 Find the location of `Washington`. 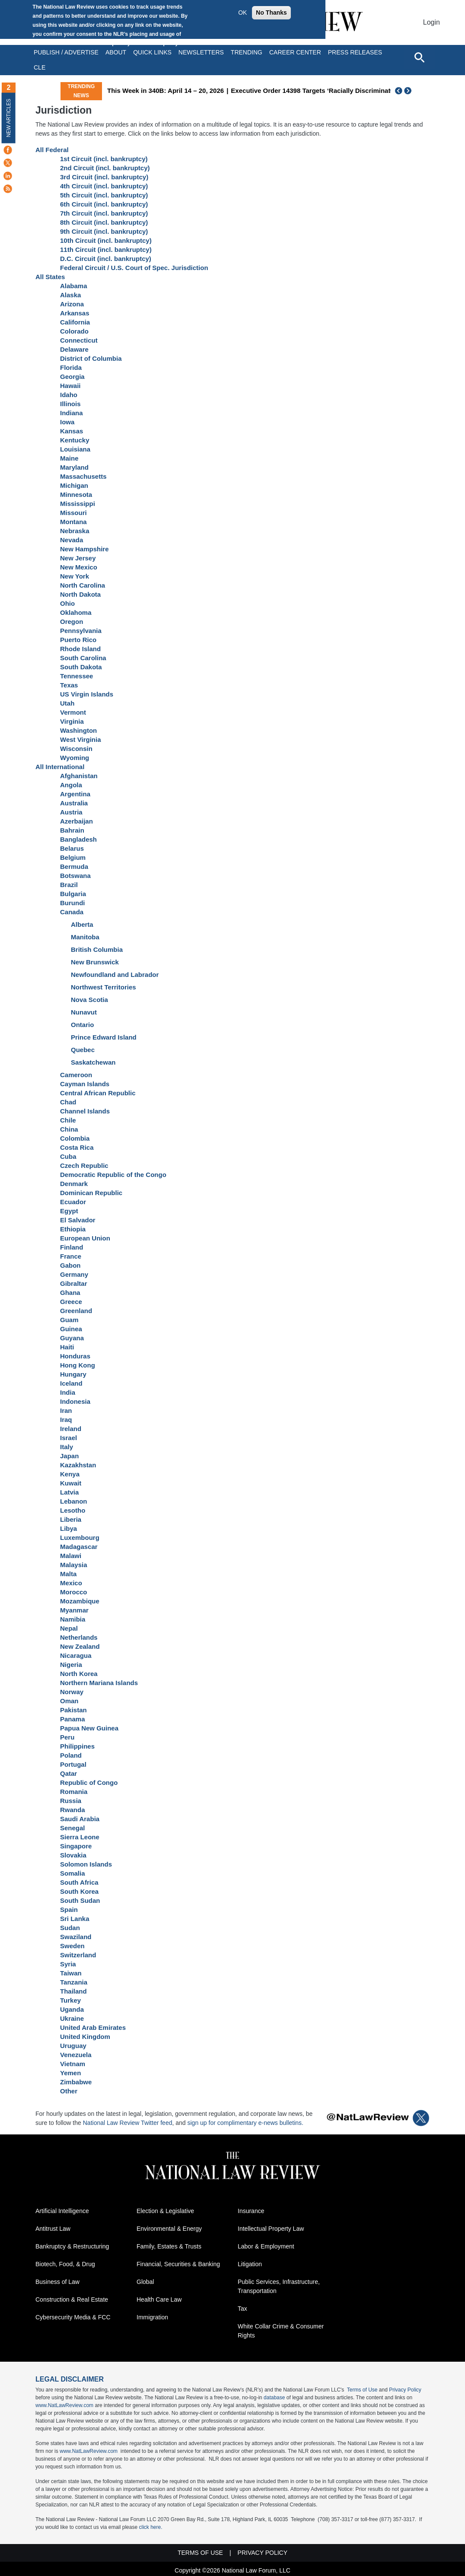

Washington is located at coordinates (78, 730).